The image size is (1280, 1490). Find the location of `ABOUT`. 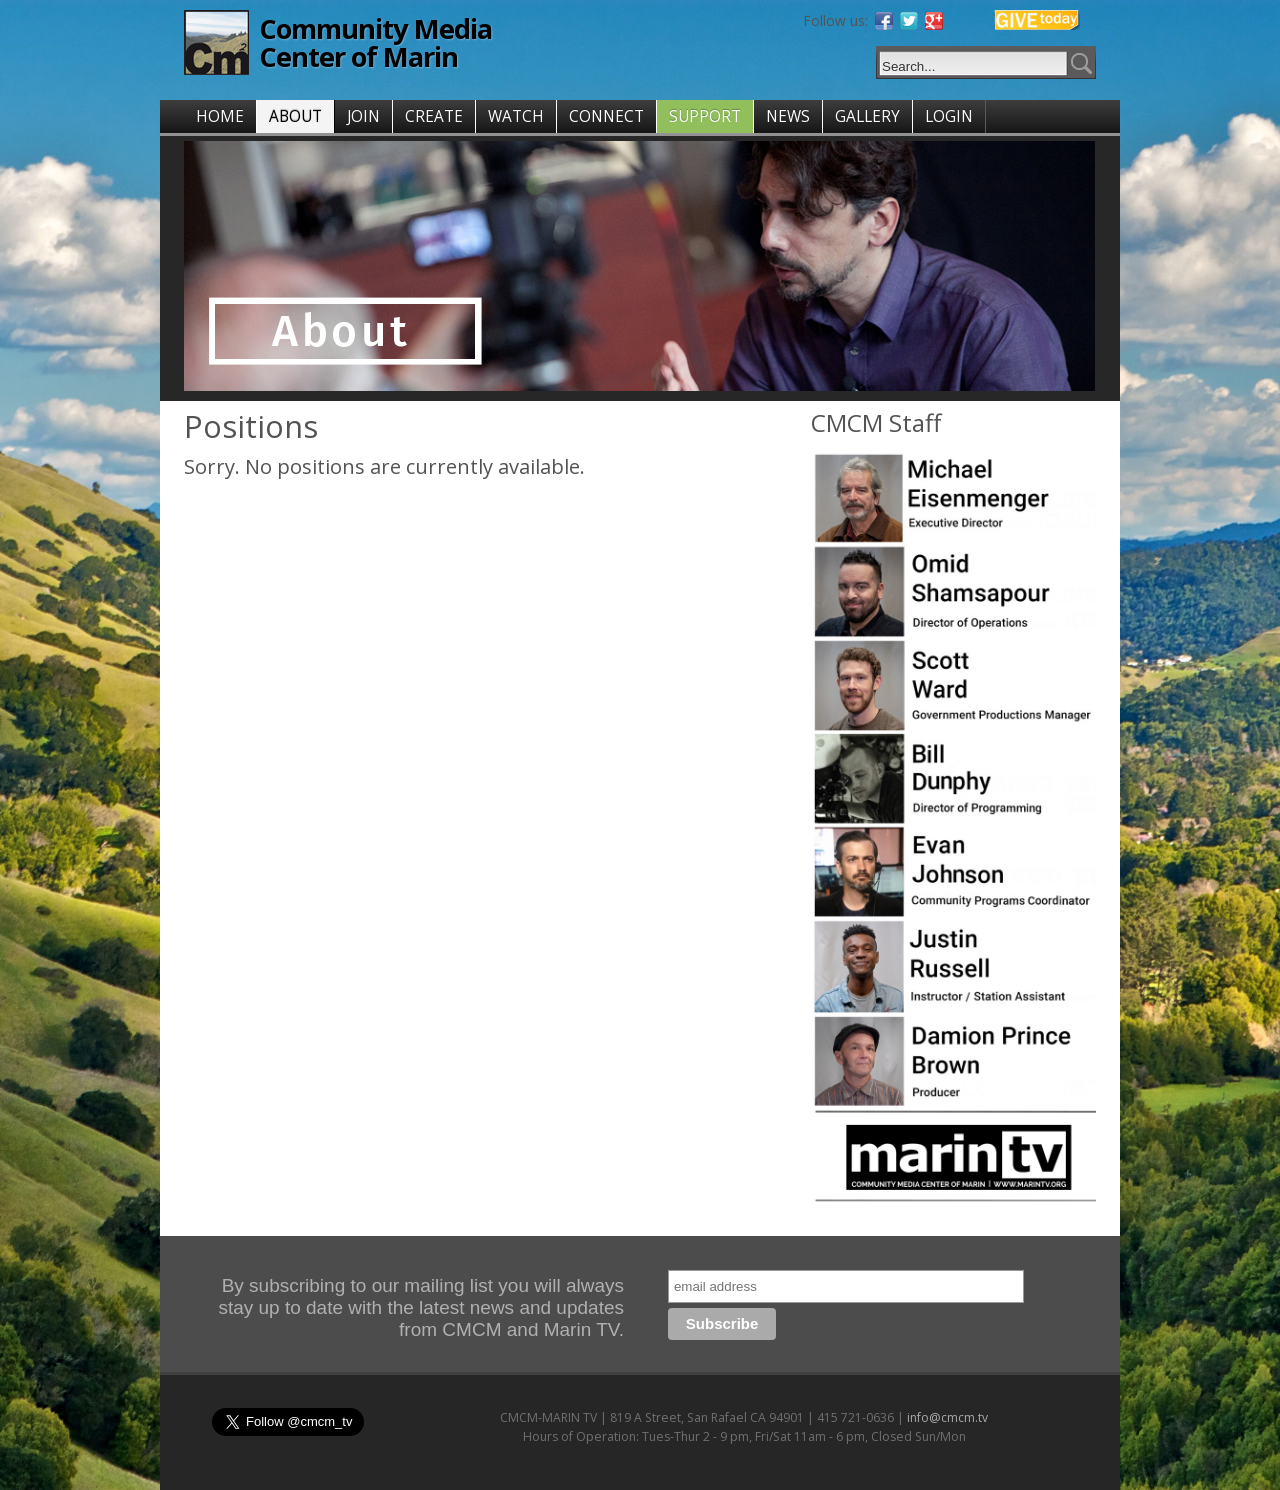

ABOUT is located at coordinates (295, 116).